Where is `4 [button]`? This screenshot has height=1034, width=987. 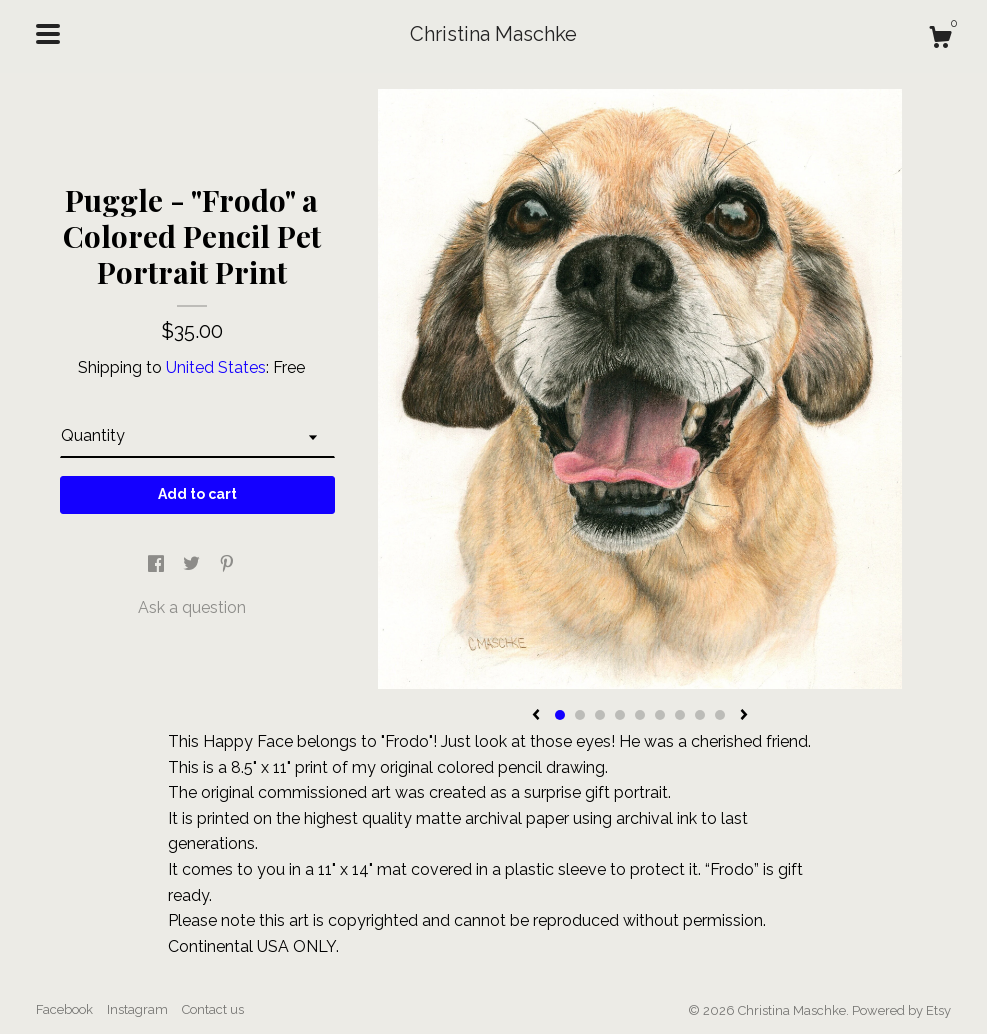
4 [button] is located at coordinates (620, 715).